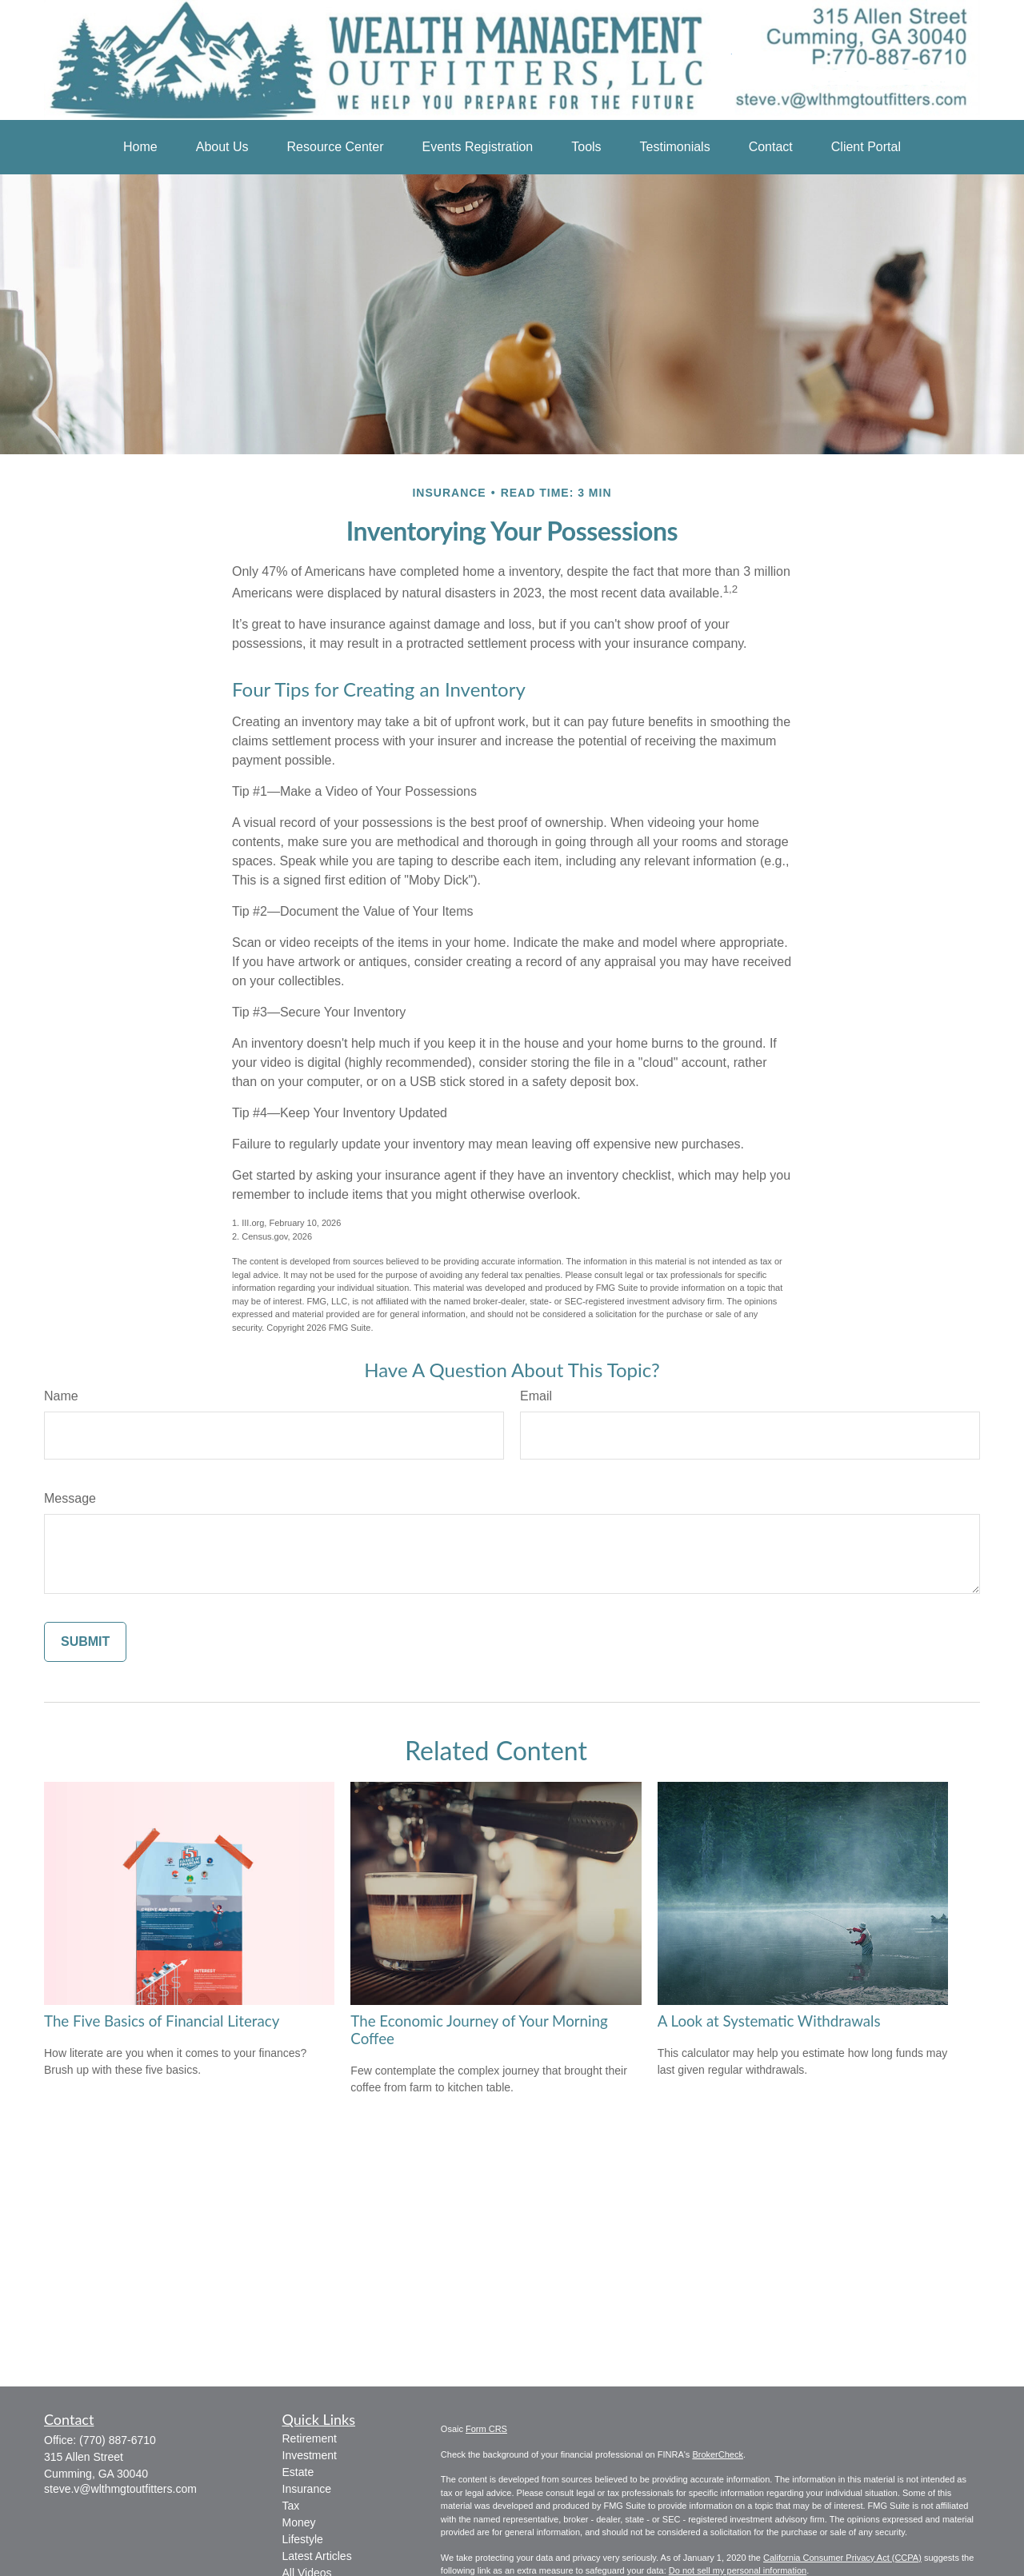 The height and width of the screenshot is (2576, 1024). What do you see at coordinates (299, 2522) in the screenshot?
I see `Money` at bounding box center [299, 2522].